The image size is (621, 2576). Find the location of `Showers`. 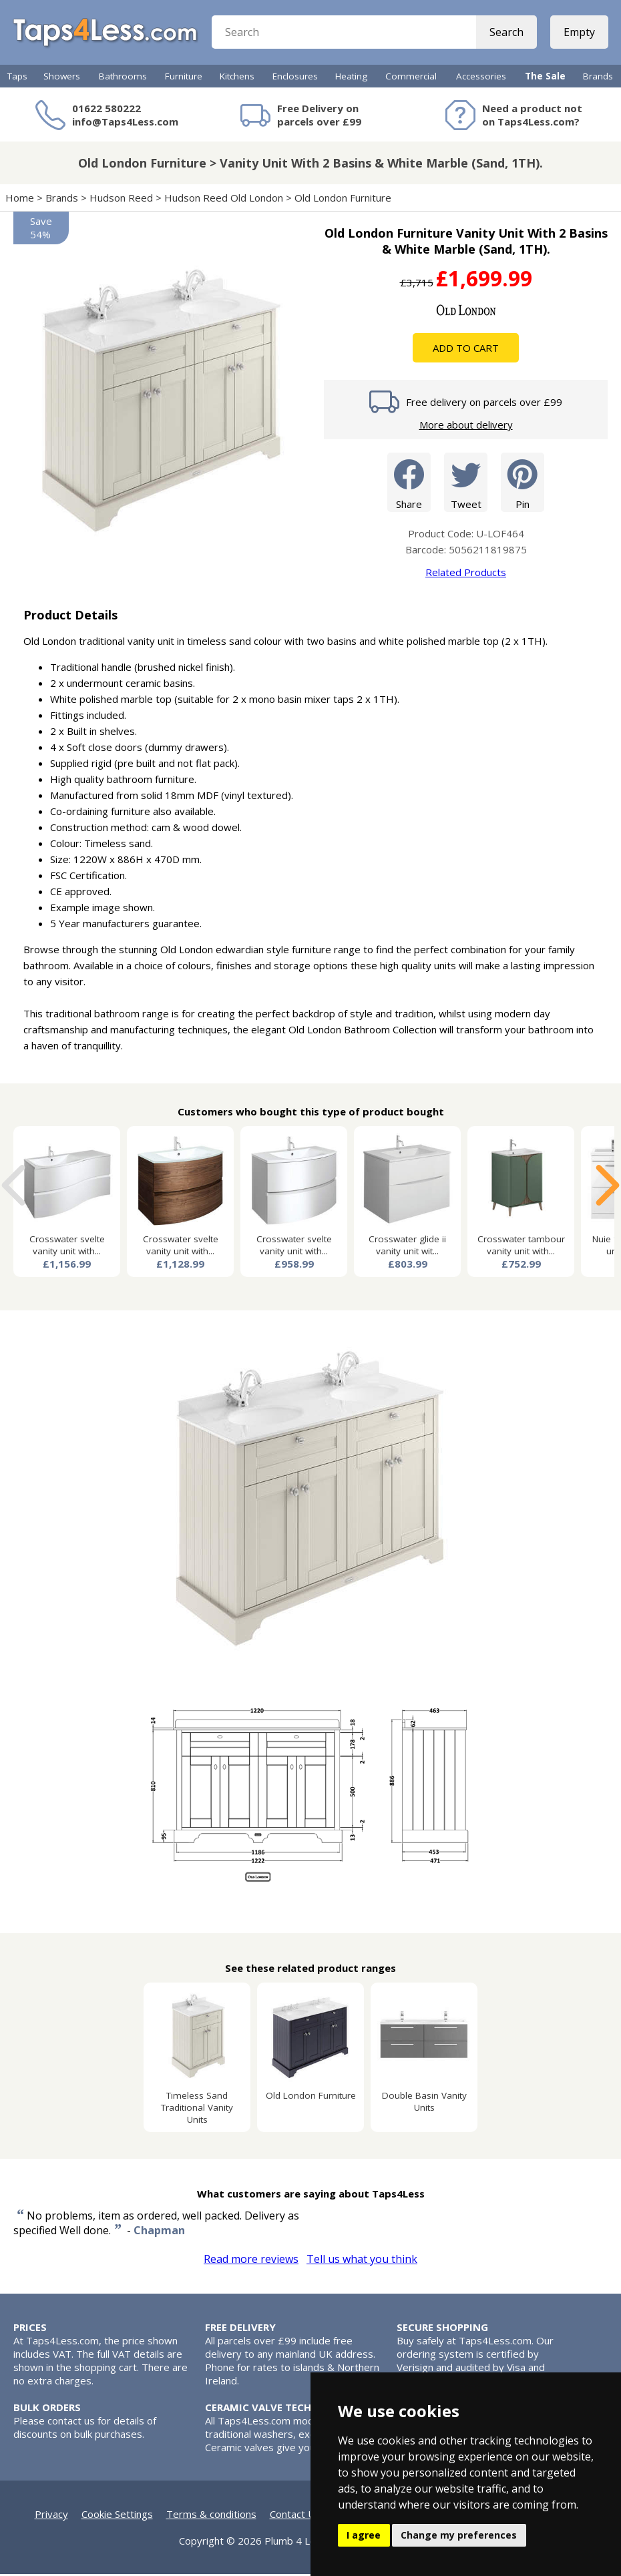

Showers is located at coordinates (61, 78).